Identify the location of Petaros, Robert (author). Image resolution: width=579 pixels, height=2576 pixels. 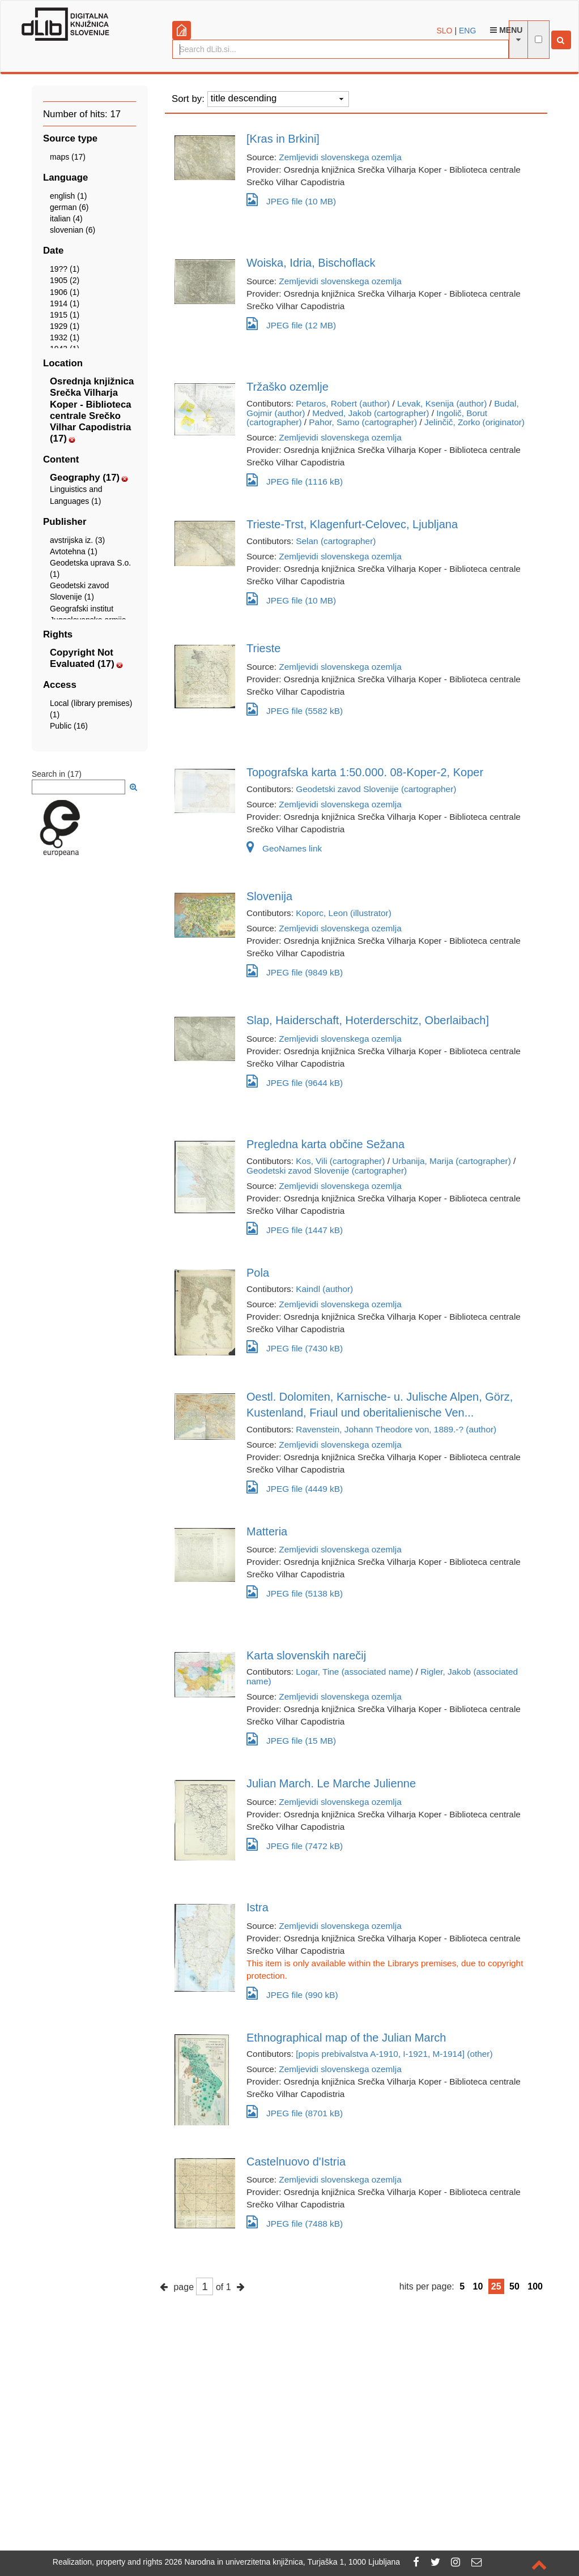
(343, 403).